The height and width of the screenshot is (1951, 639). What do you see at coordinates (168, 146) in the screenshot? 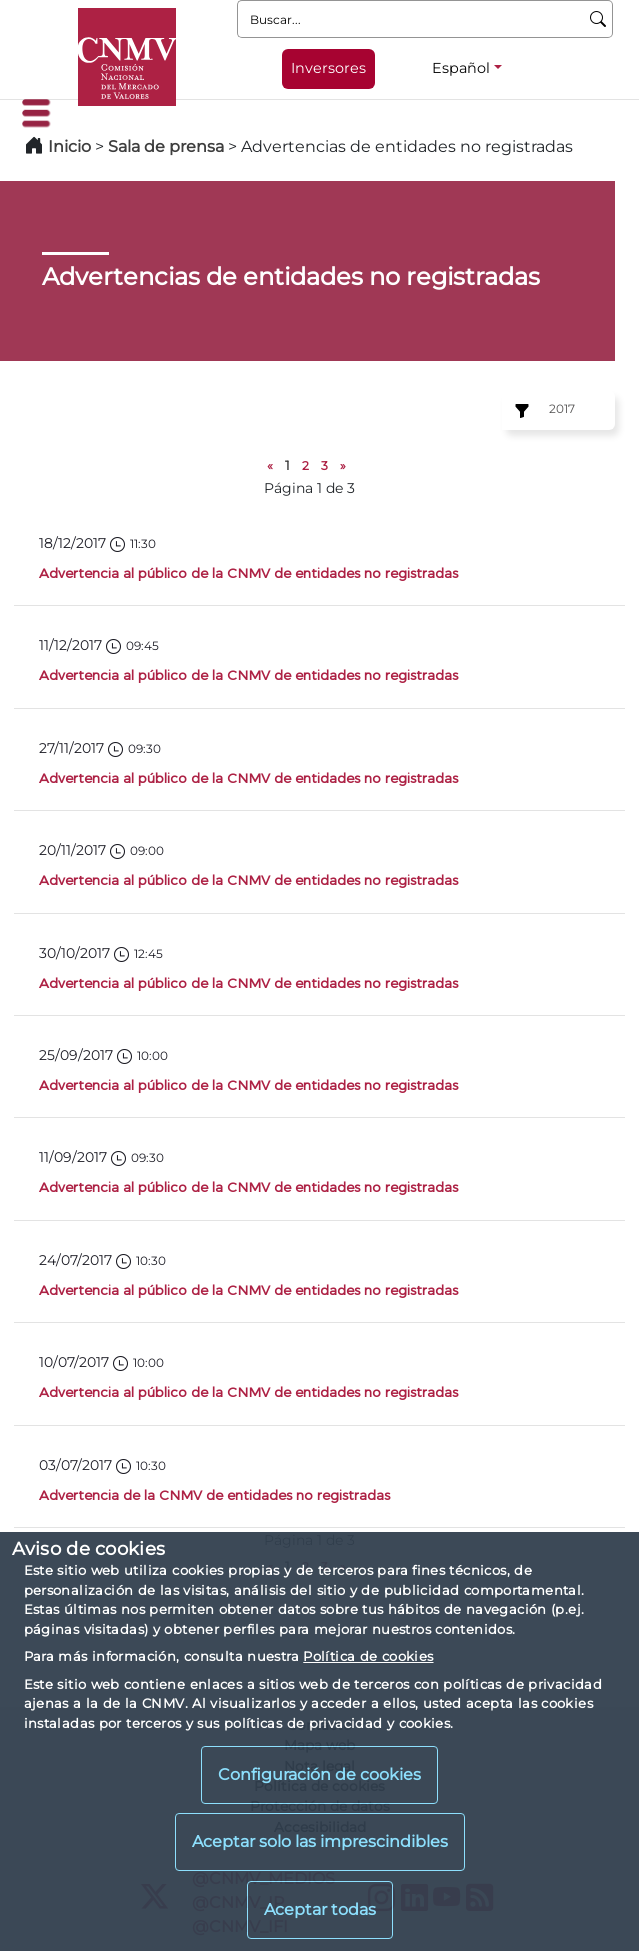
I see `Sala de prensa` at bounding box center [168, 146].